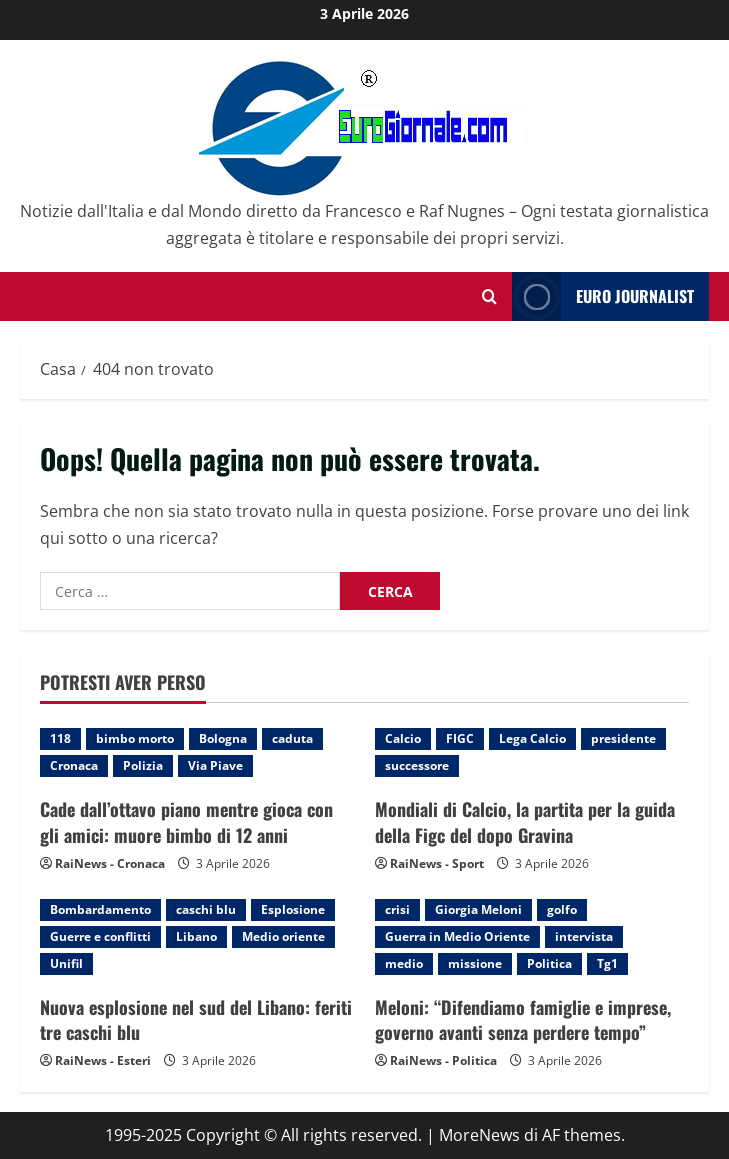  I want to click on RaiNews - Politica, so click(443, 1060).